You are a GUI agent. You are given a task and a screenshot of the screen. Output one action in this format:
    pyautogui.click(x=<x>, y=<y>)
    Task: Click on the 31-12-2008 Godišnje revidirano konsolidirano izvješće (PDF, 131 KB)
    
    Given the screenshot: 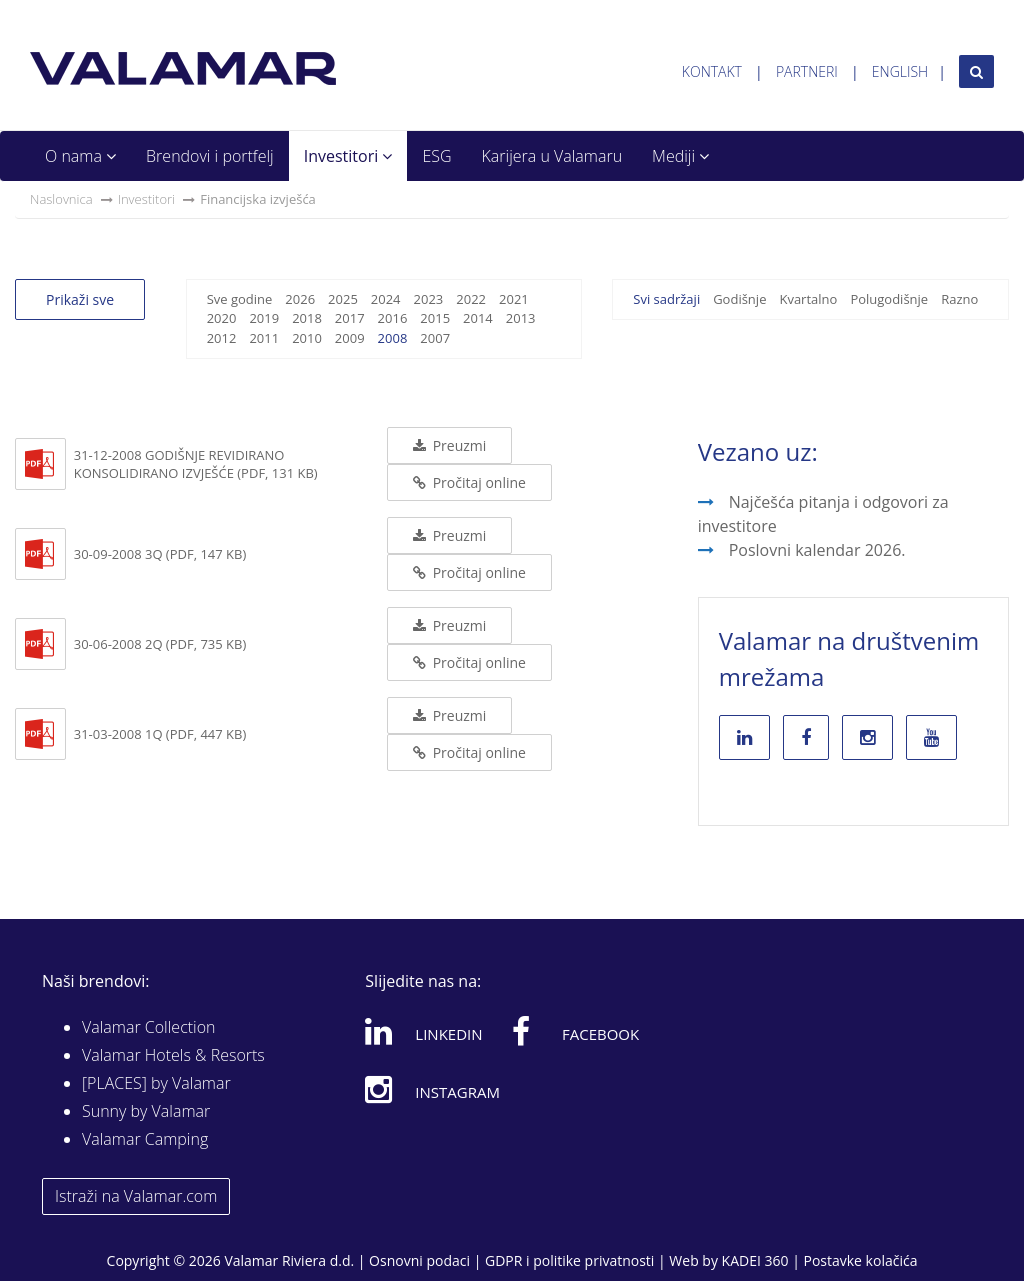 What is the action you would take?
    pyautogui.click(x=196, y=464)
    